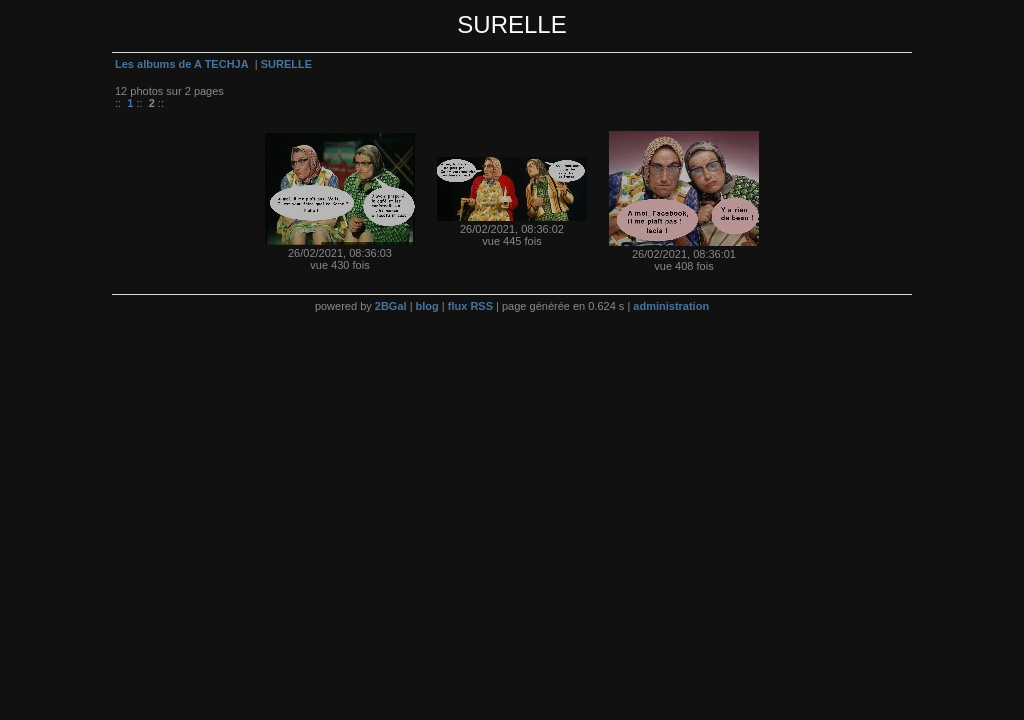  Describe the element at coordinates (470, 306) in the screenshot. I see `flux RSS` at that location.